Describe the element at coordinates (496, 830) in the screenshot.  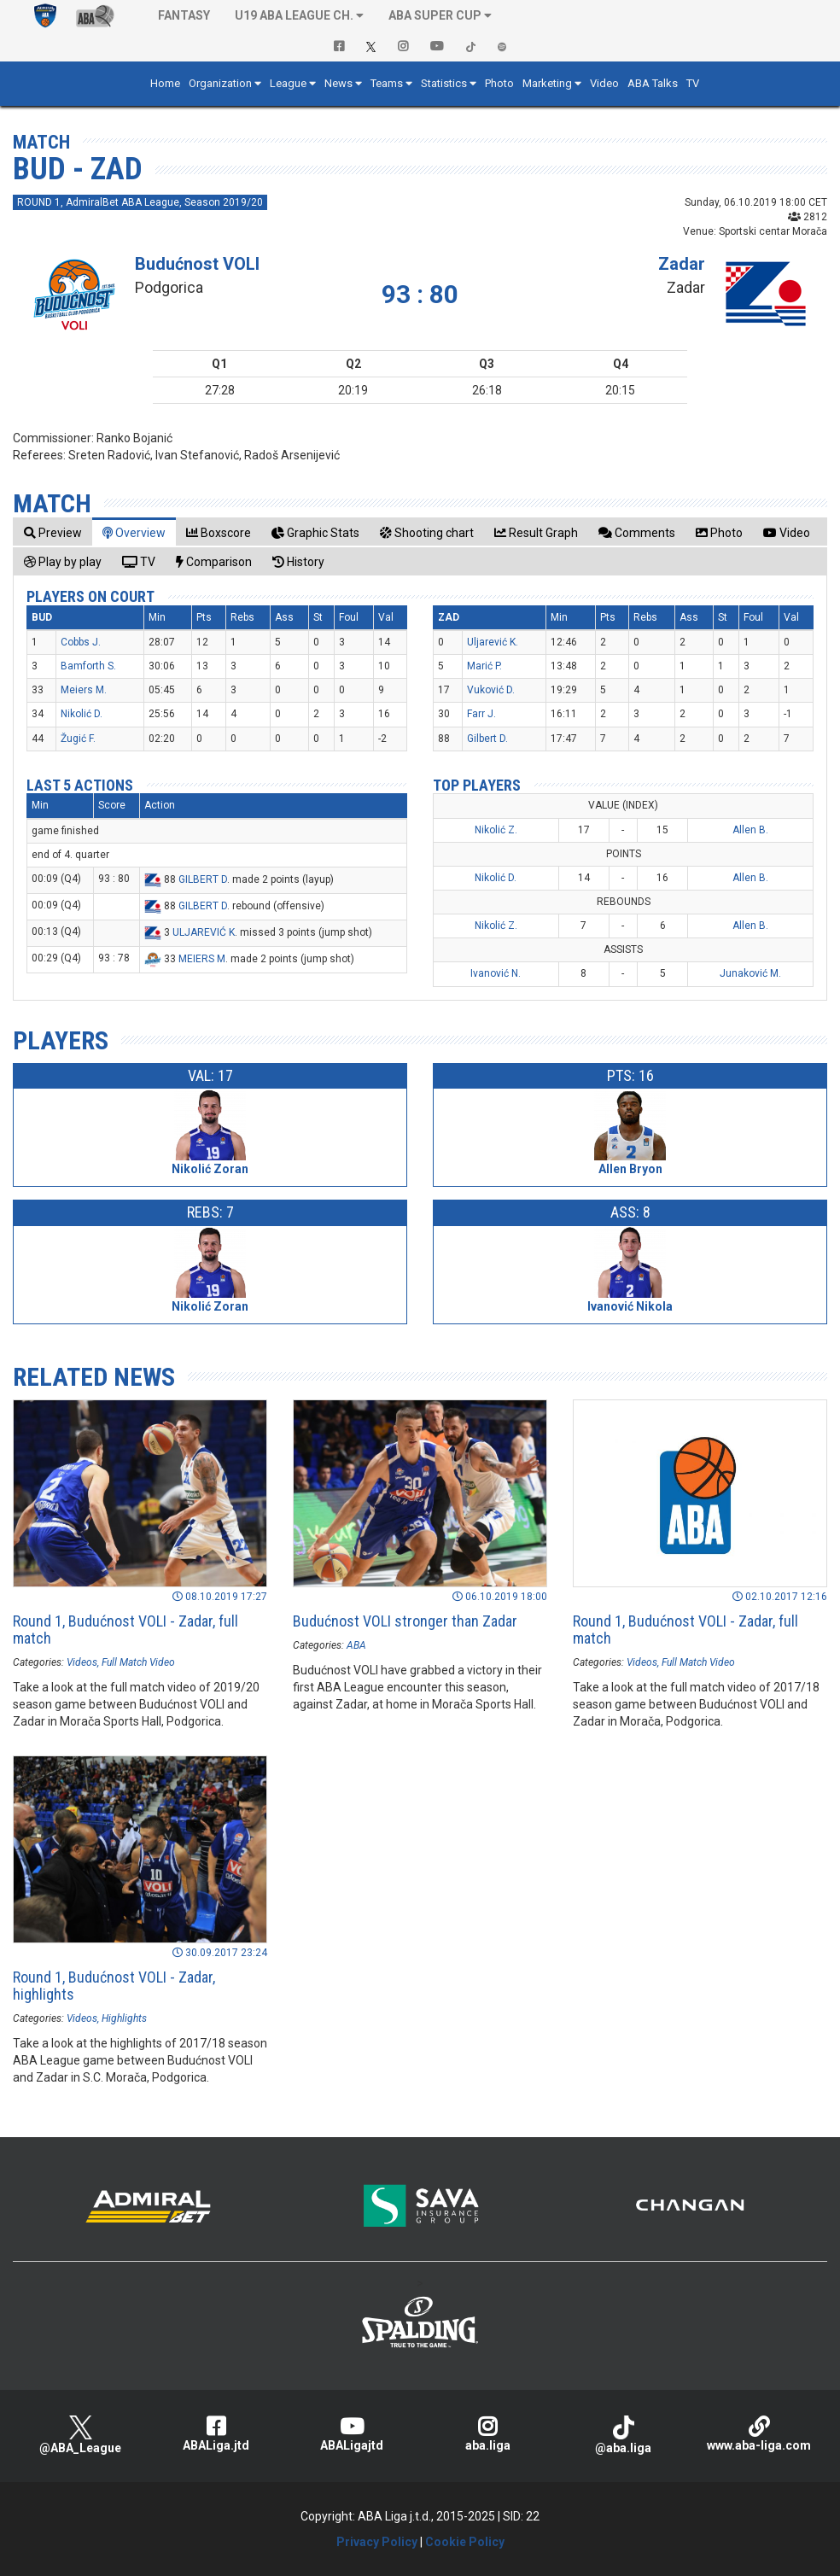
I see `Nikolić Z.` at that location.